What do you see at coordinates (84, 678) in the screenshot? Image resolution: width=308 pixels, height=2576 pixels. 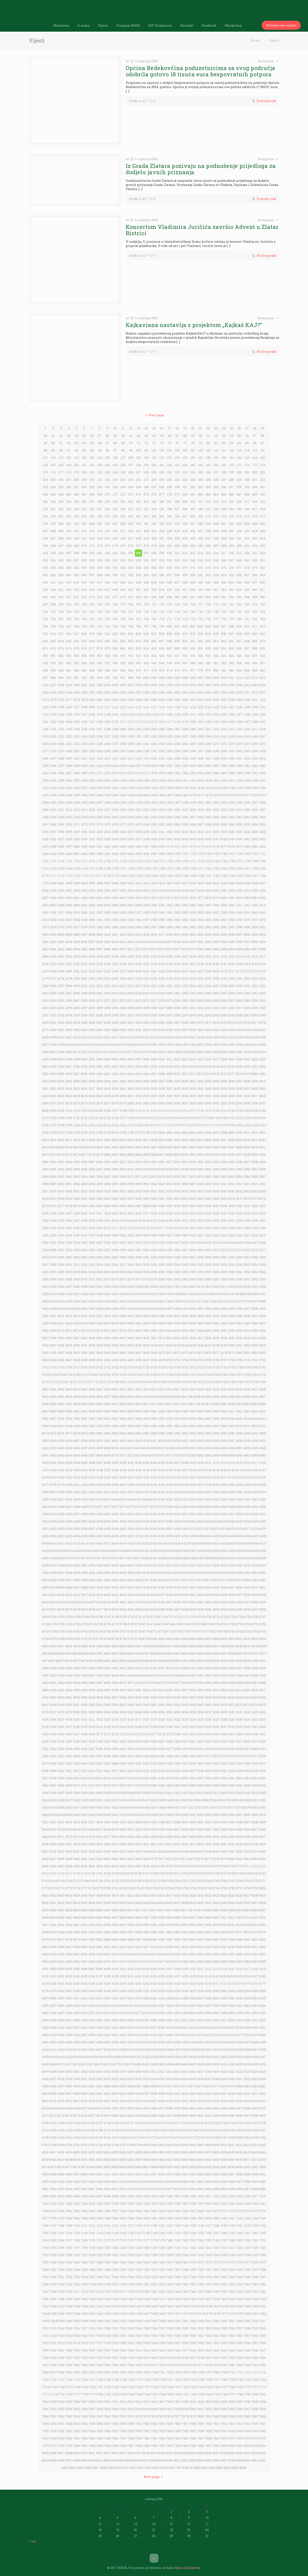 I see `992` at bounding box center [84, 678].